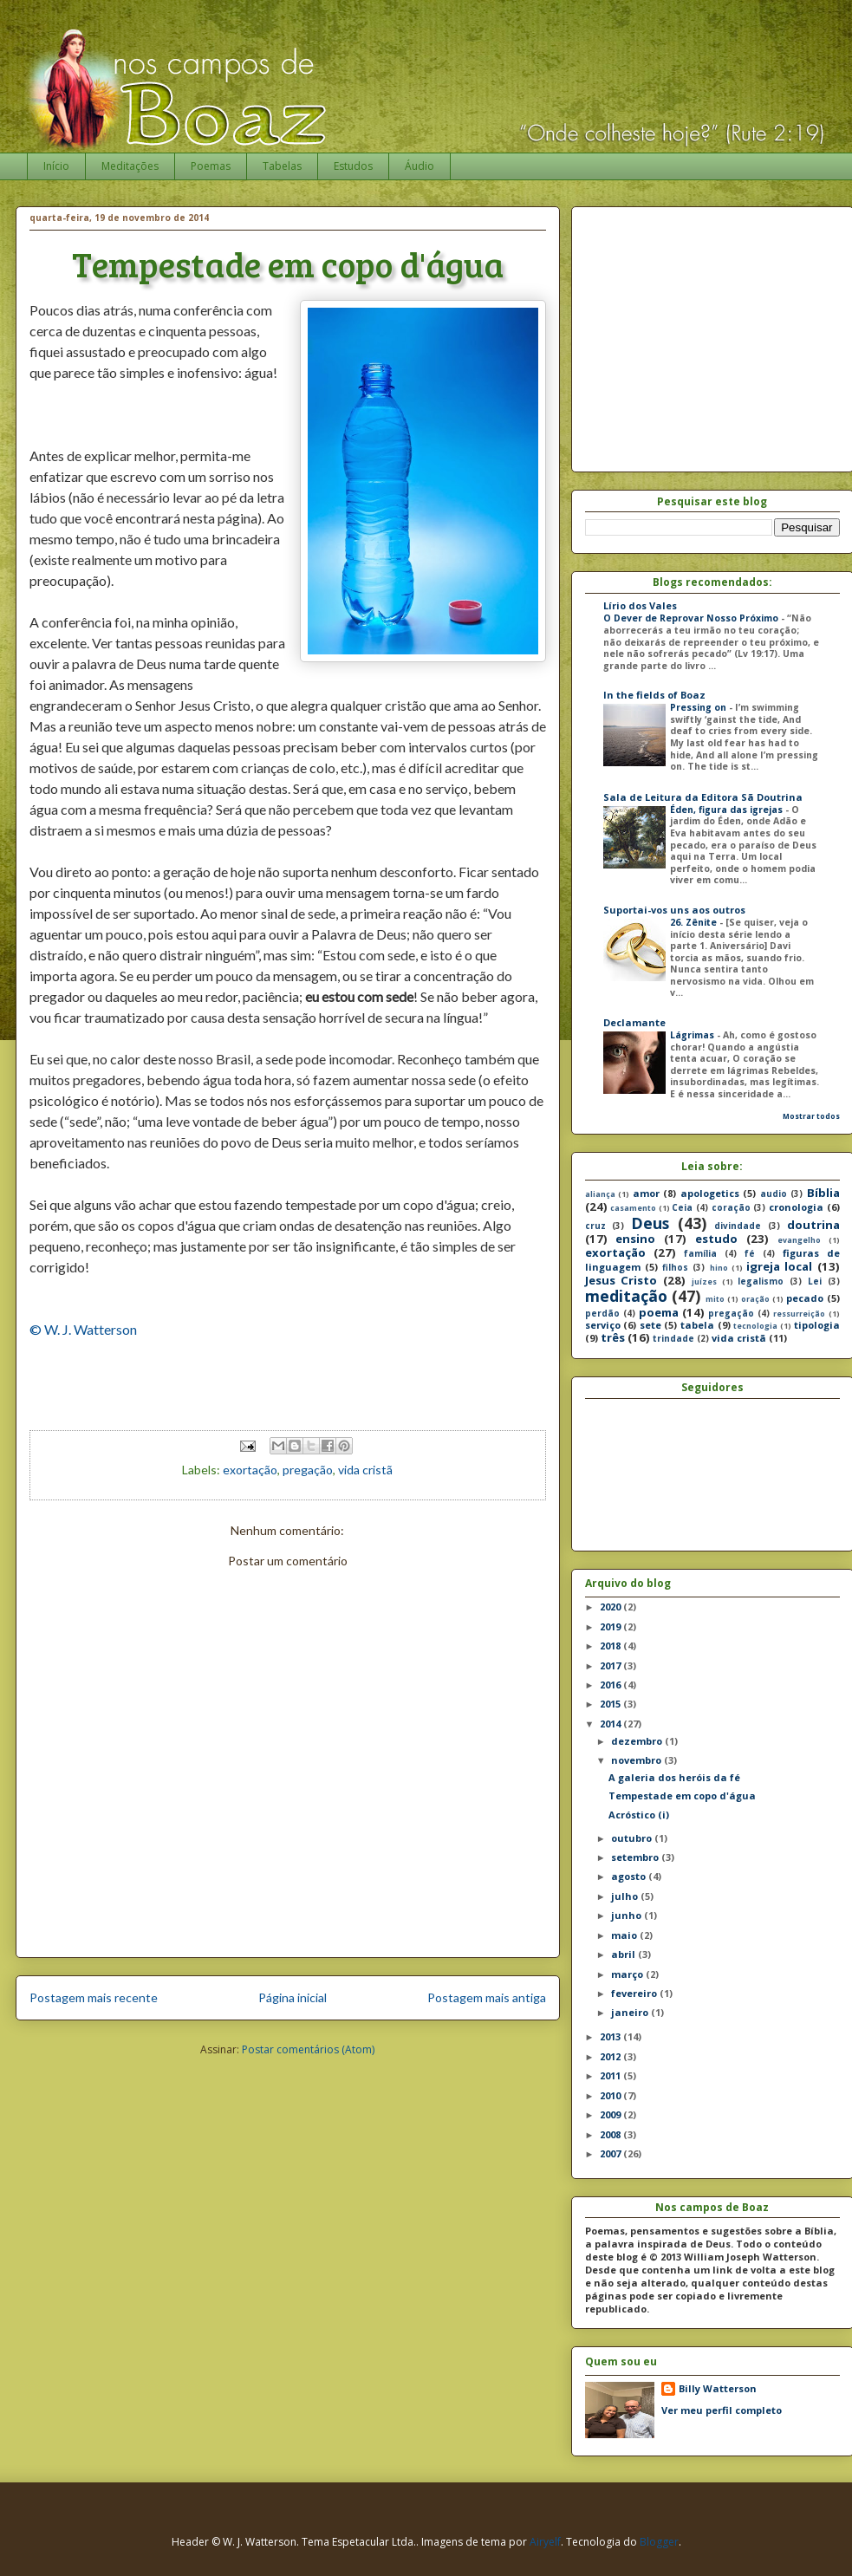 The height and width of the screenshot is (2576, 852). What do you see at coordinates (611, 2075) in the screenshot?
I see `2011` at bounding box center [611, 2075].